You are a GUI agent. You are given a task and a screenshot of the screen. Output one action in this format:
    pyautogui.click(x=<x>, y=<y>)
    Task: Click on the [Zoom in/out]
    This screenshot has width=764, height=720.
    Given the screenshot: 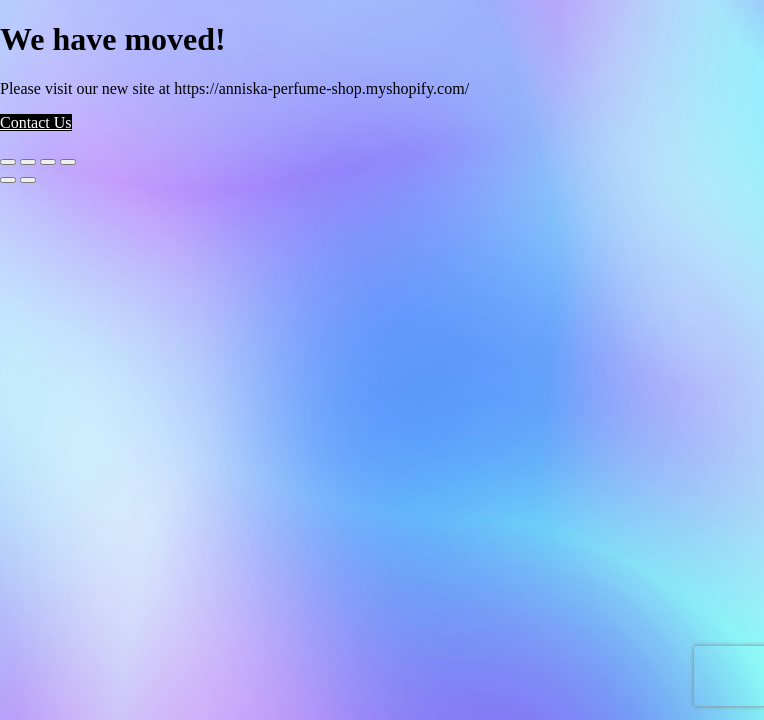 What is the action you would take?
    pyautogui.click(x=8, y=162)
    